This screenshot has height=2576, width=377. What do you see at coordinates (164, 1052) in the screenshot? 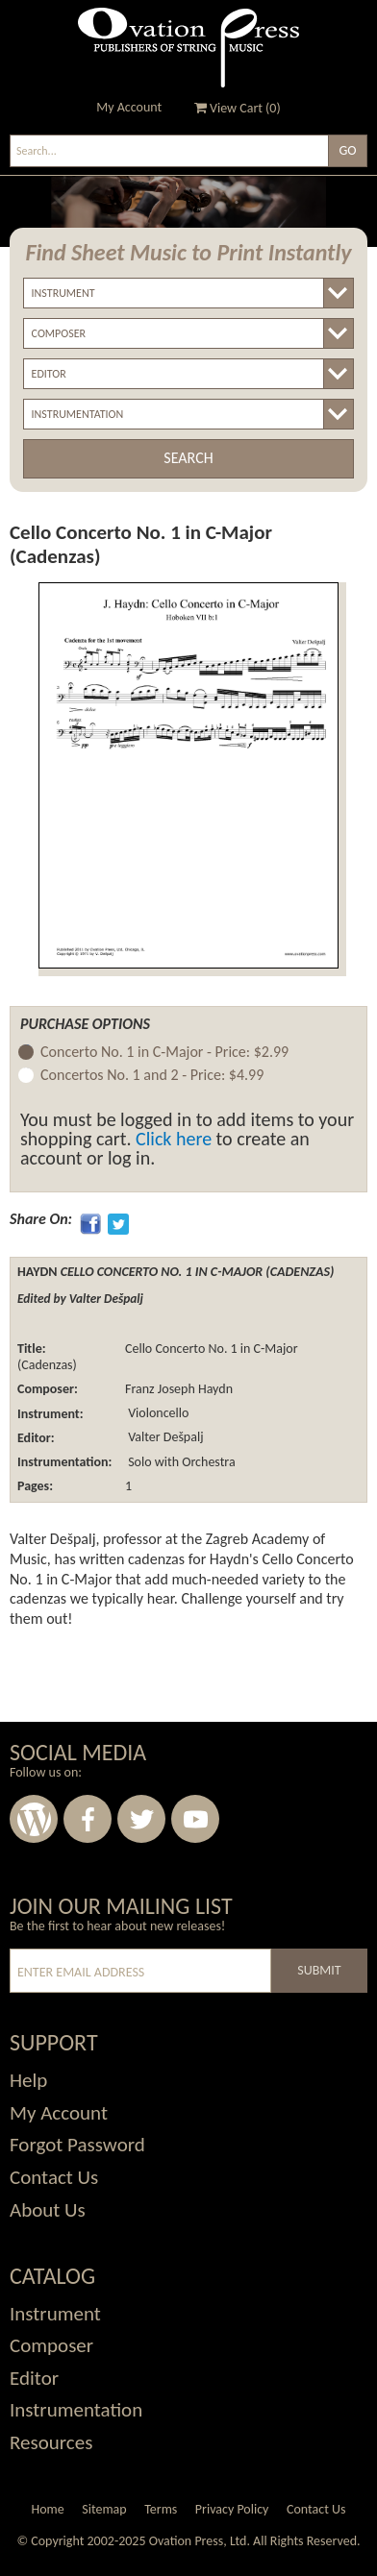
I see `Concerto No. 1 in C-Major -` at bounding box center [164, 1052].